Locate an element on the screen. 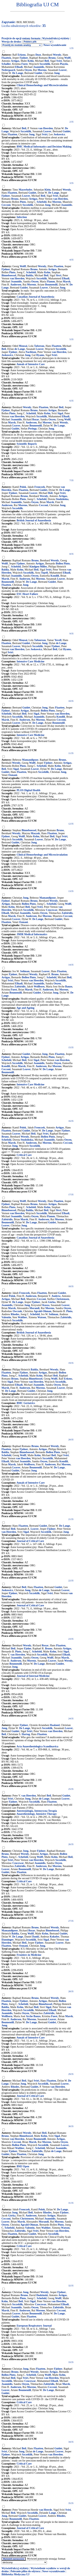 This screenshot has height=2576, width=75. Flaatten is located at coordinates (6, 57).